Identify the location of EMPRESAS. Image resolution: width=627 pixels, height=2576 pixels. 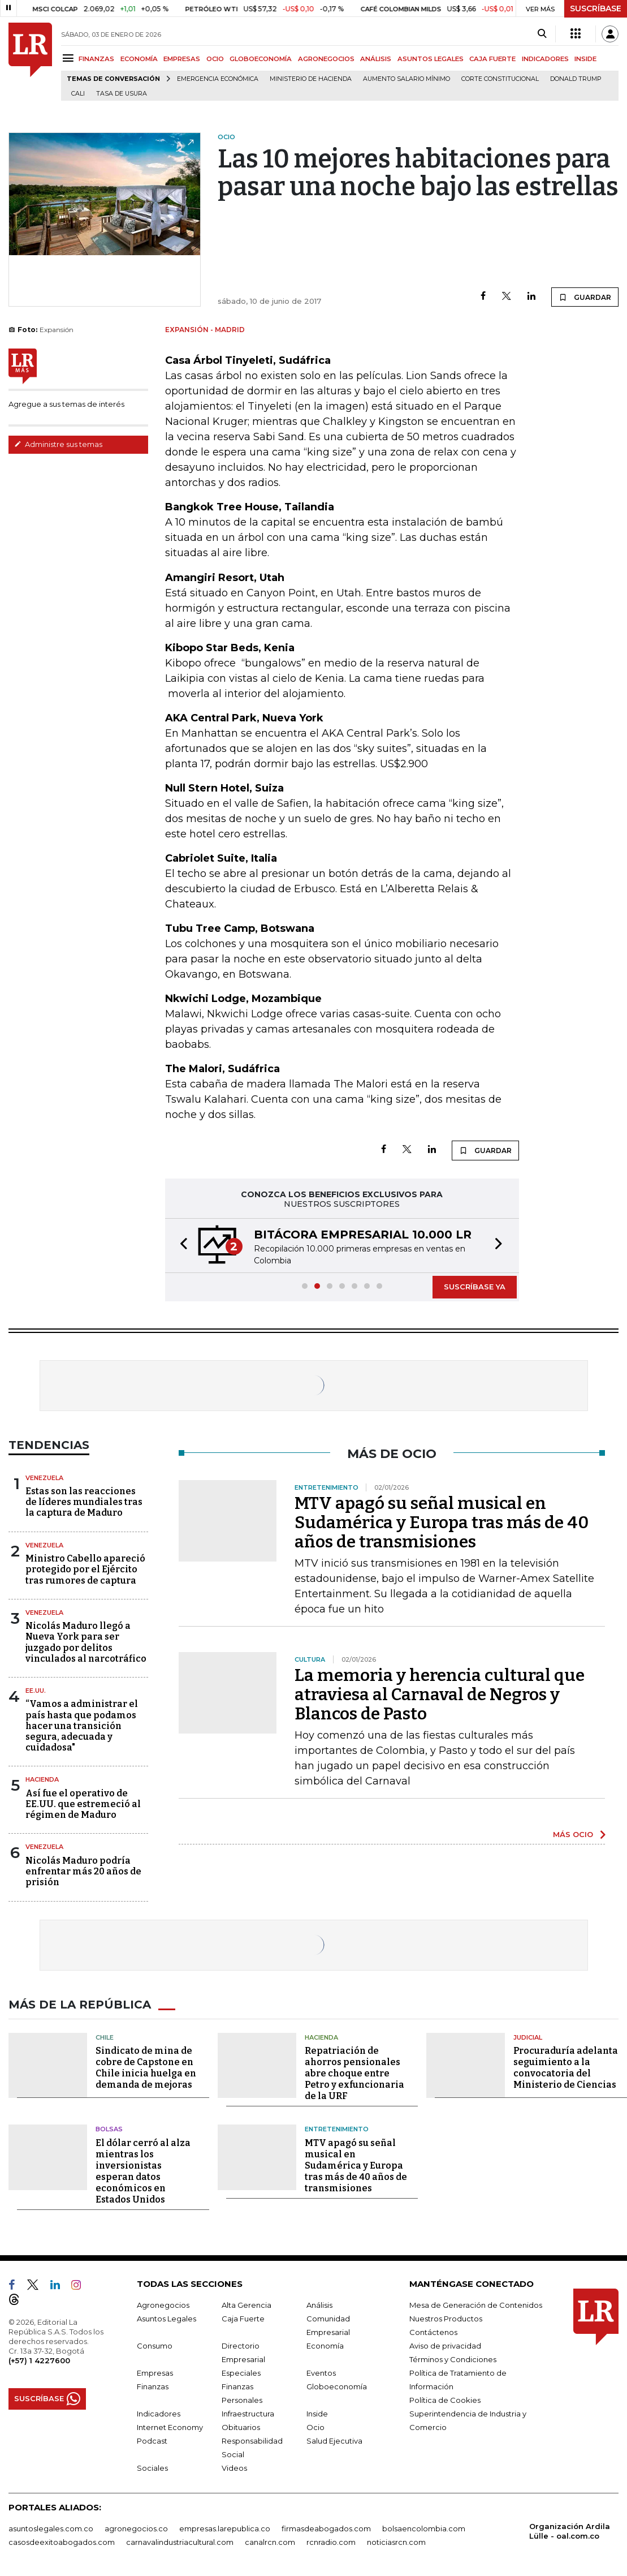
(181, 59).